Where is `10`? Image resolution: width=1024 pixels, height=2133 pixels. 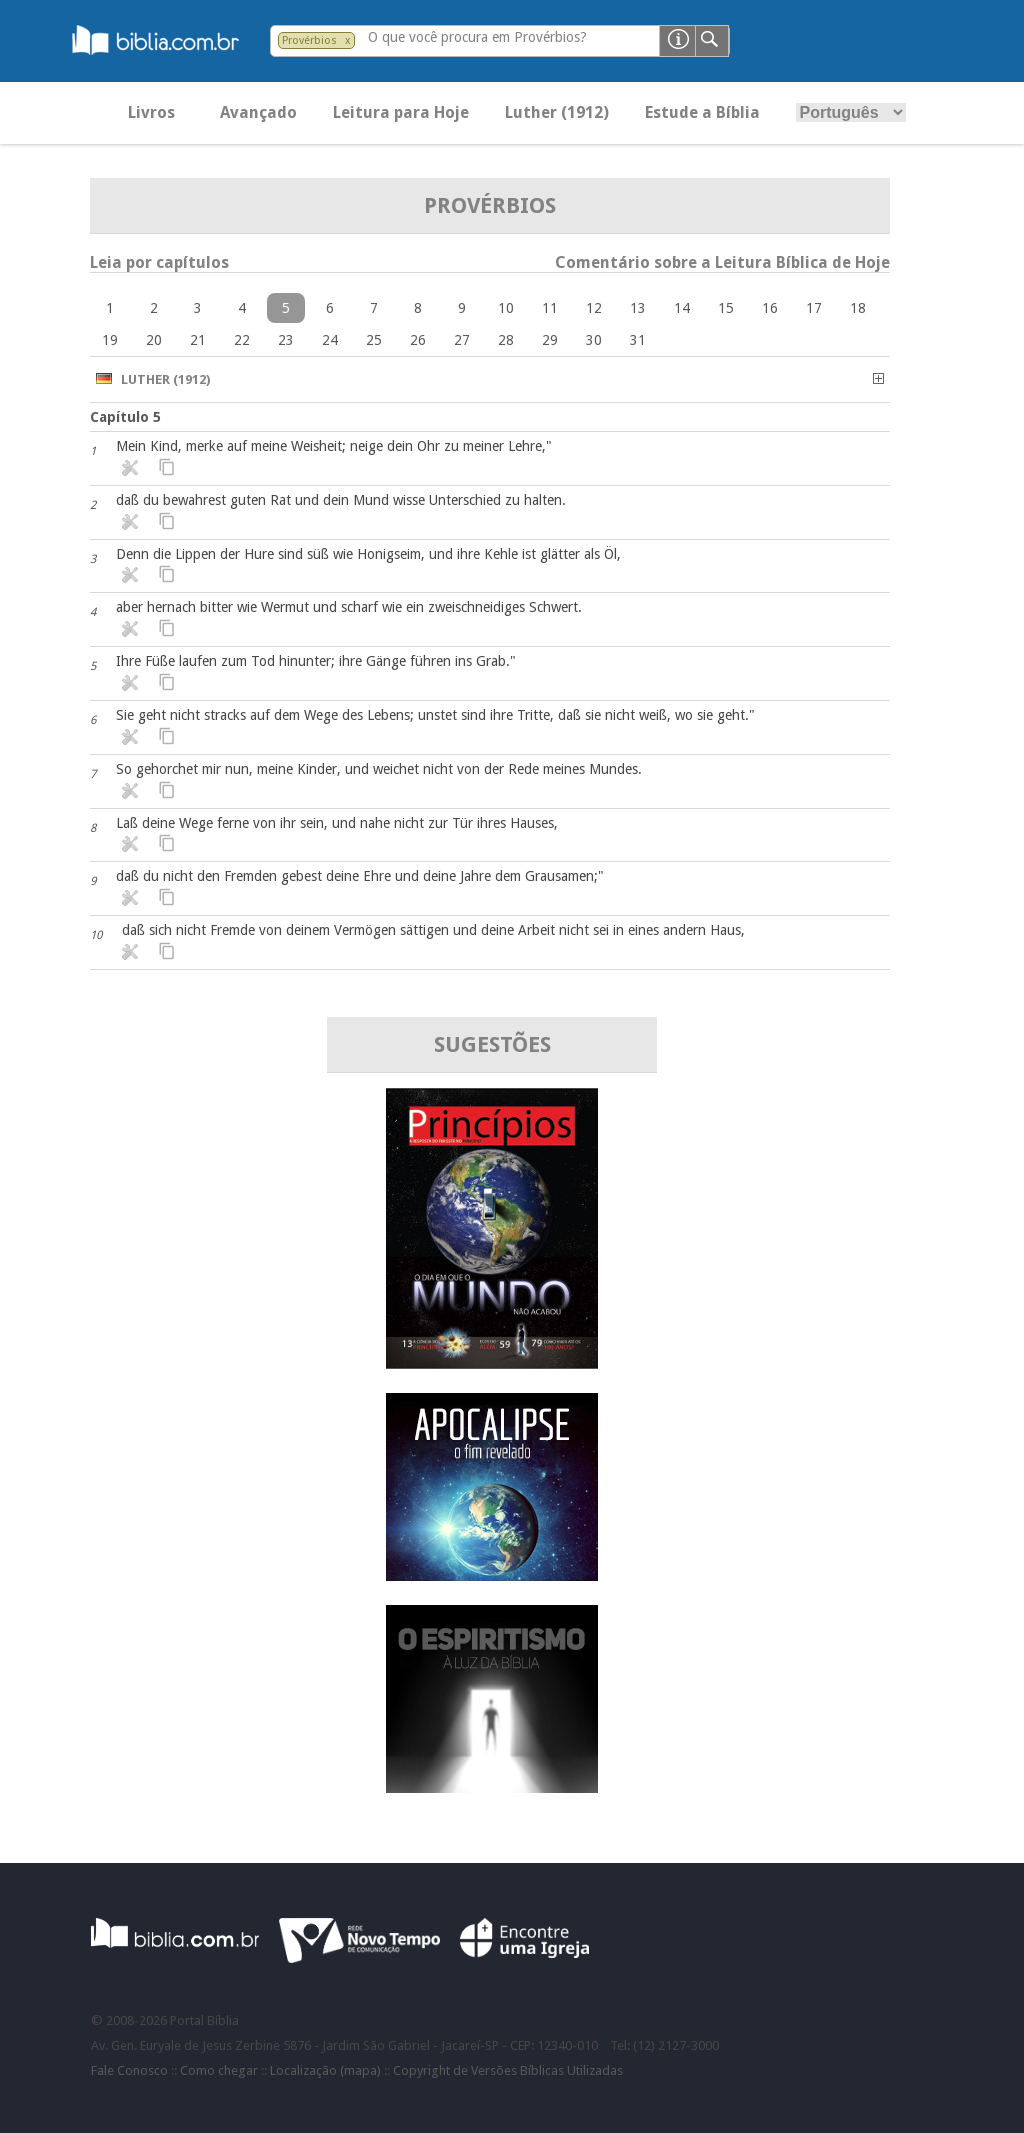 10 is located at coordinates (506, 308).